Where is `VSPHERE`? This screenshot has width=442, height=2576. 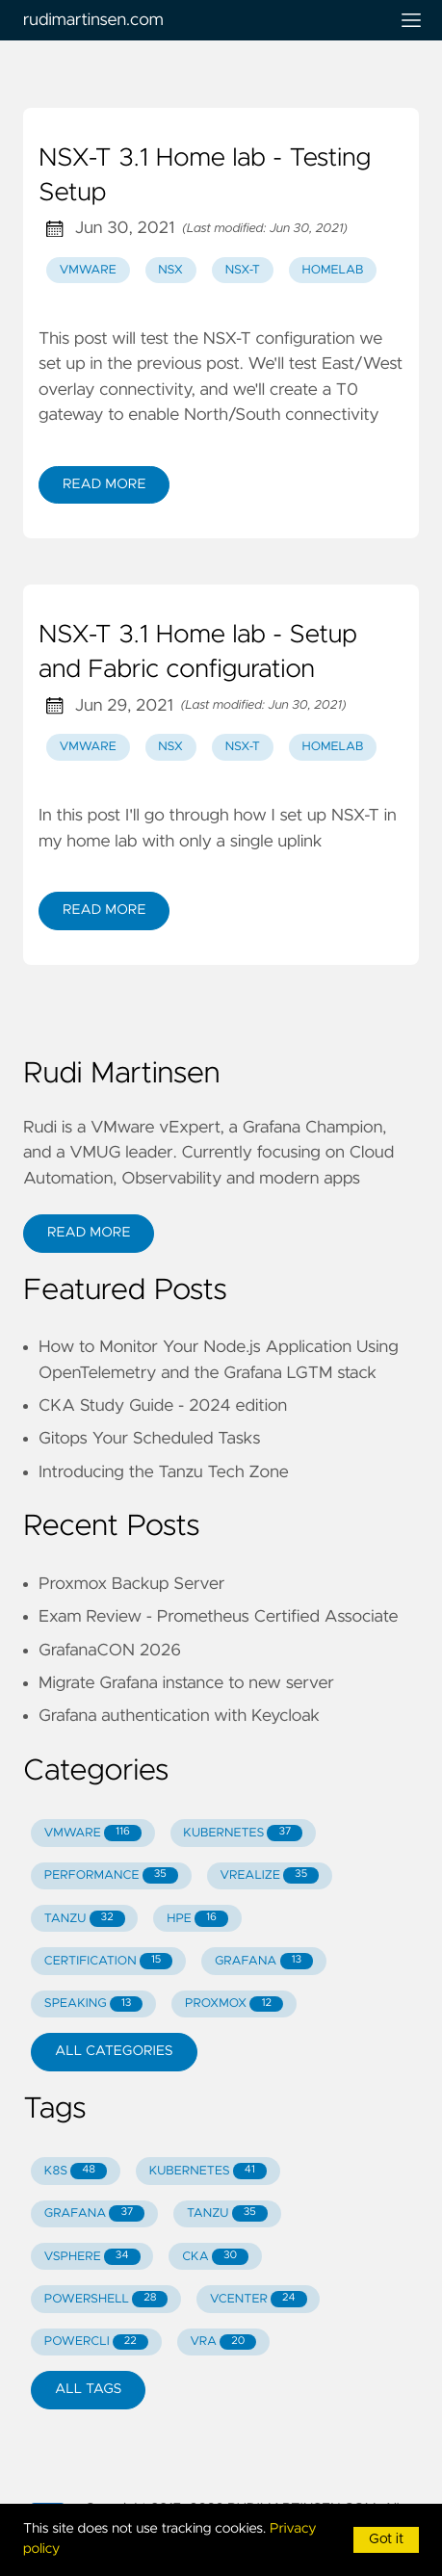
VSPHERE is located at coordinates (92, 2257).